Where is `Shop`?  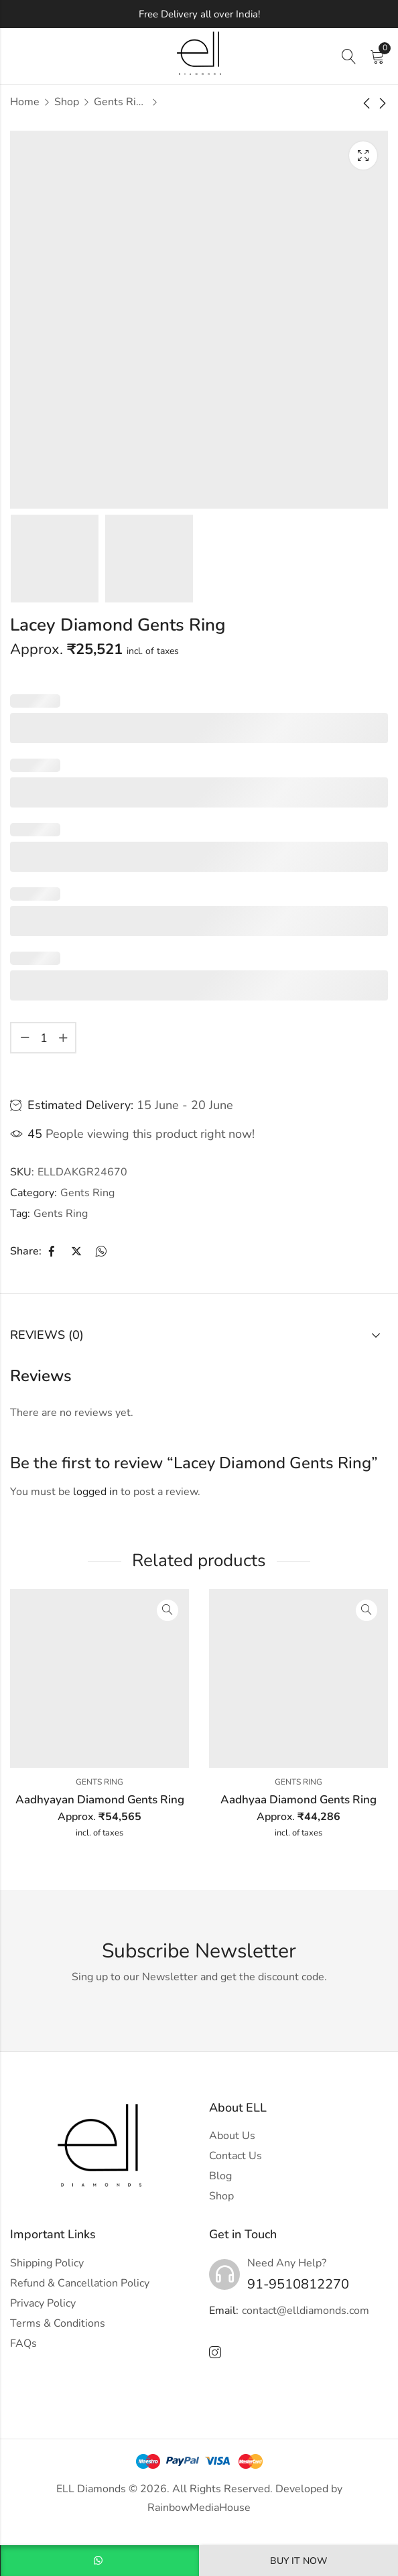 Shop is located at coordinates (66, 101).